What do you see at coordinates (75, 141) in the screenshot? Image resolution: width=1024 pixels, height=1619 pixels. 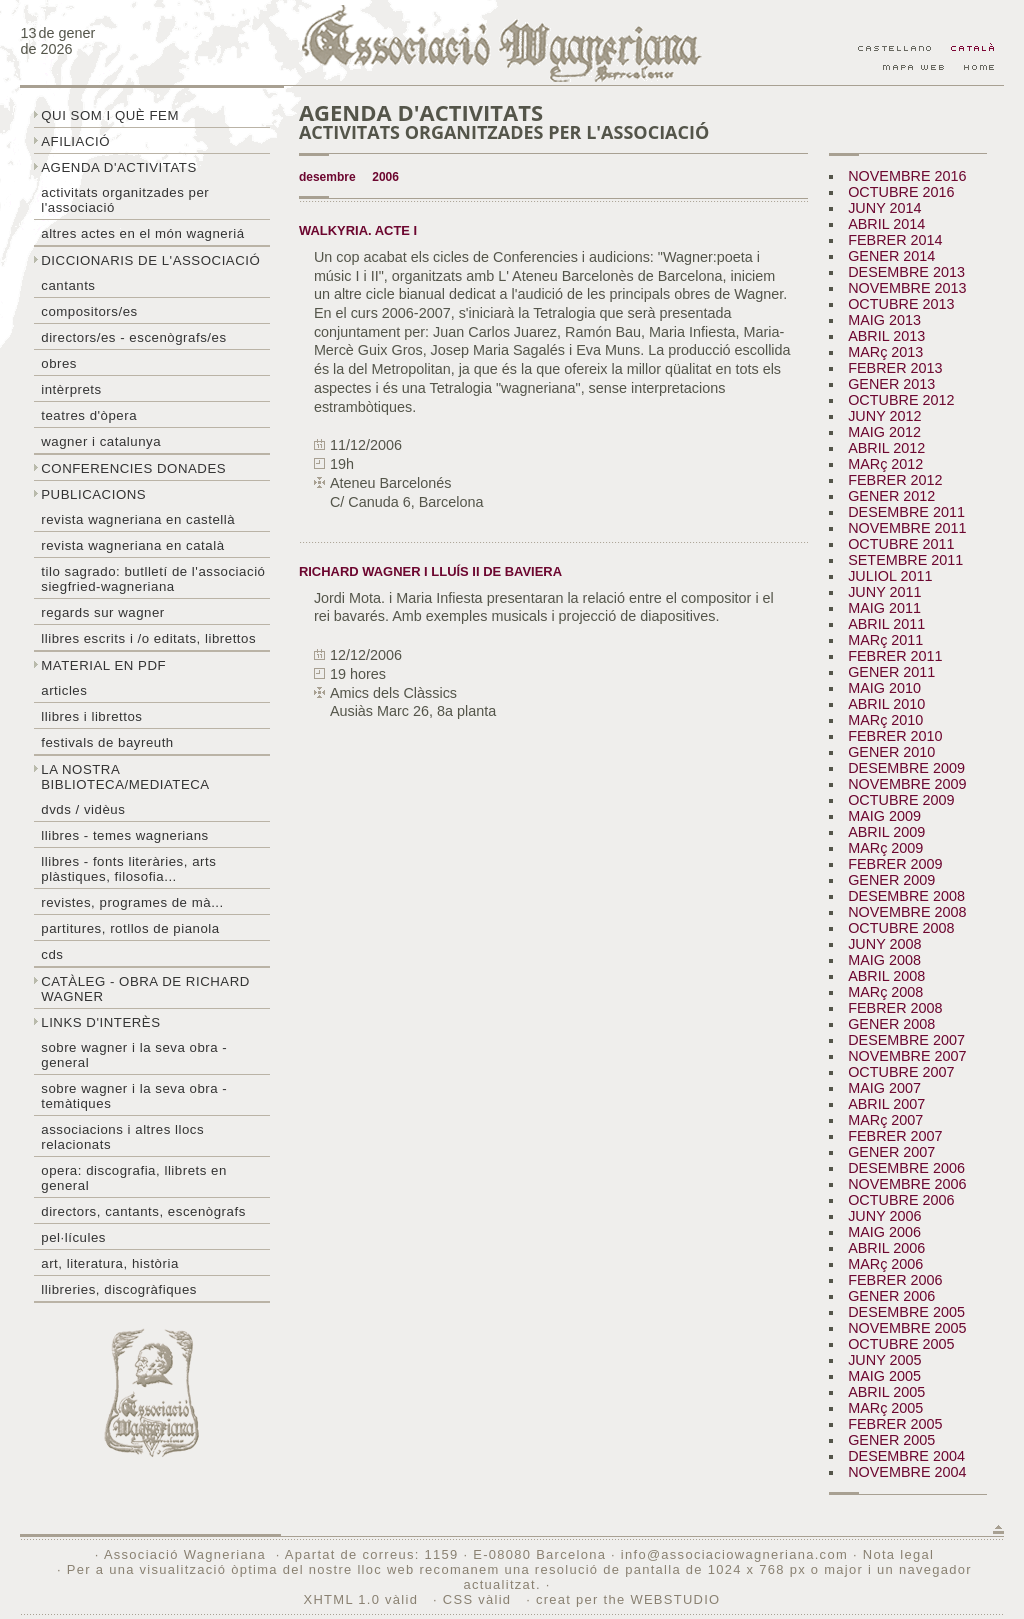 I see `Afiliació` at bounding box center [75, 141].